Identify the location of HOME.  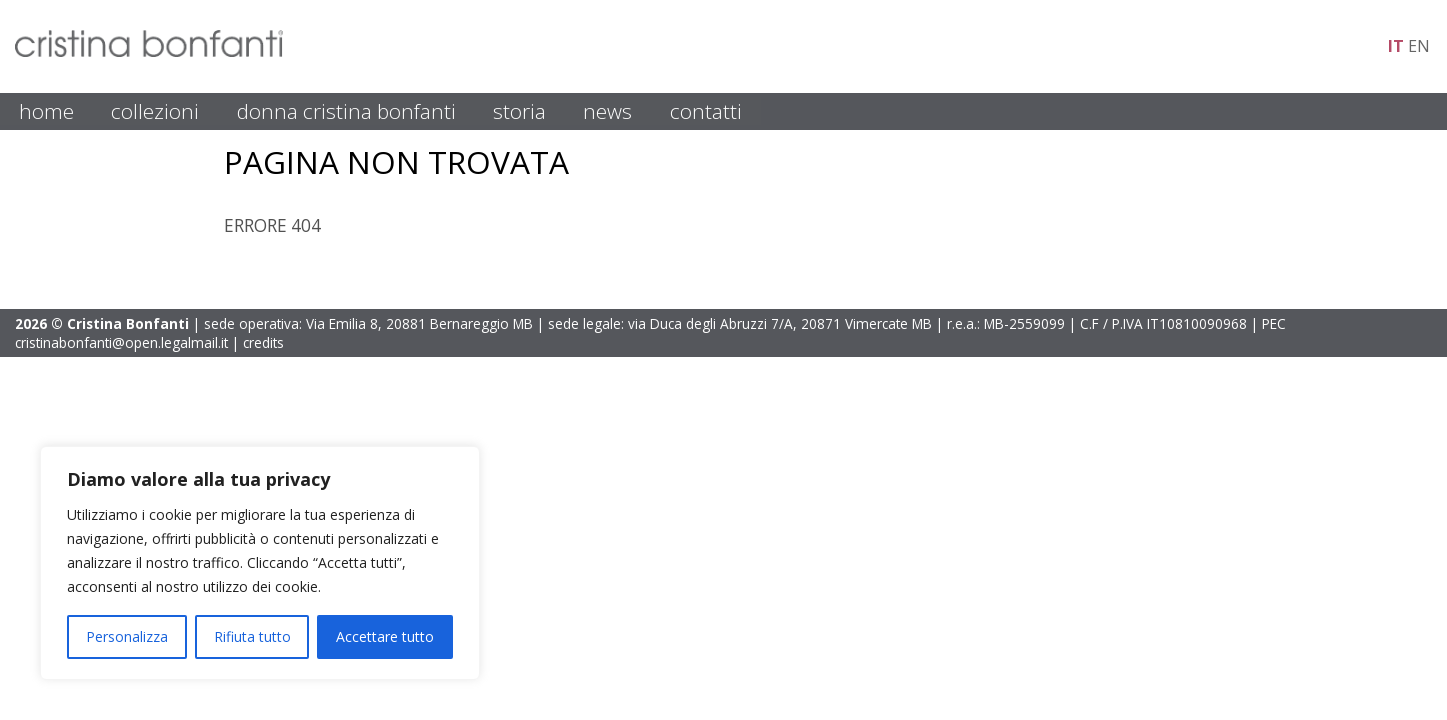
(46, 111).